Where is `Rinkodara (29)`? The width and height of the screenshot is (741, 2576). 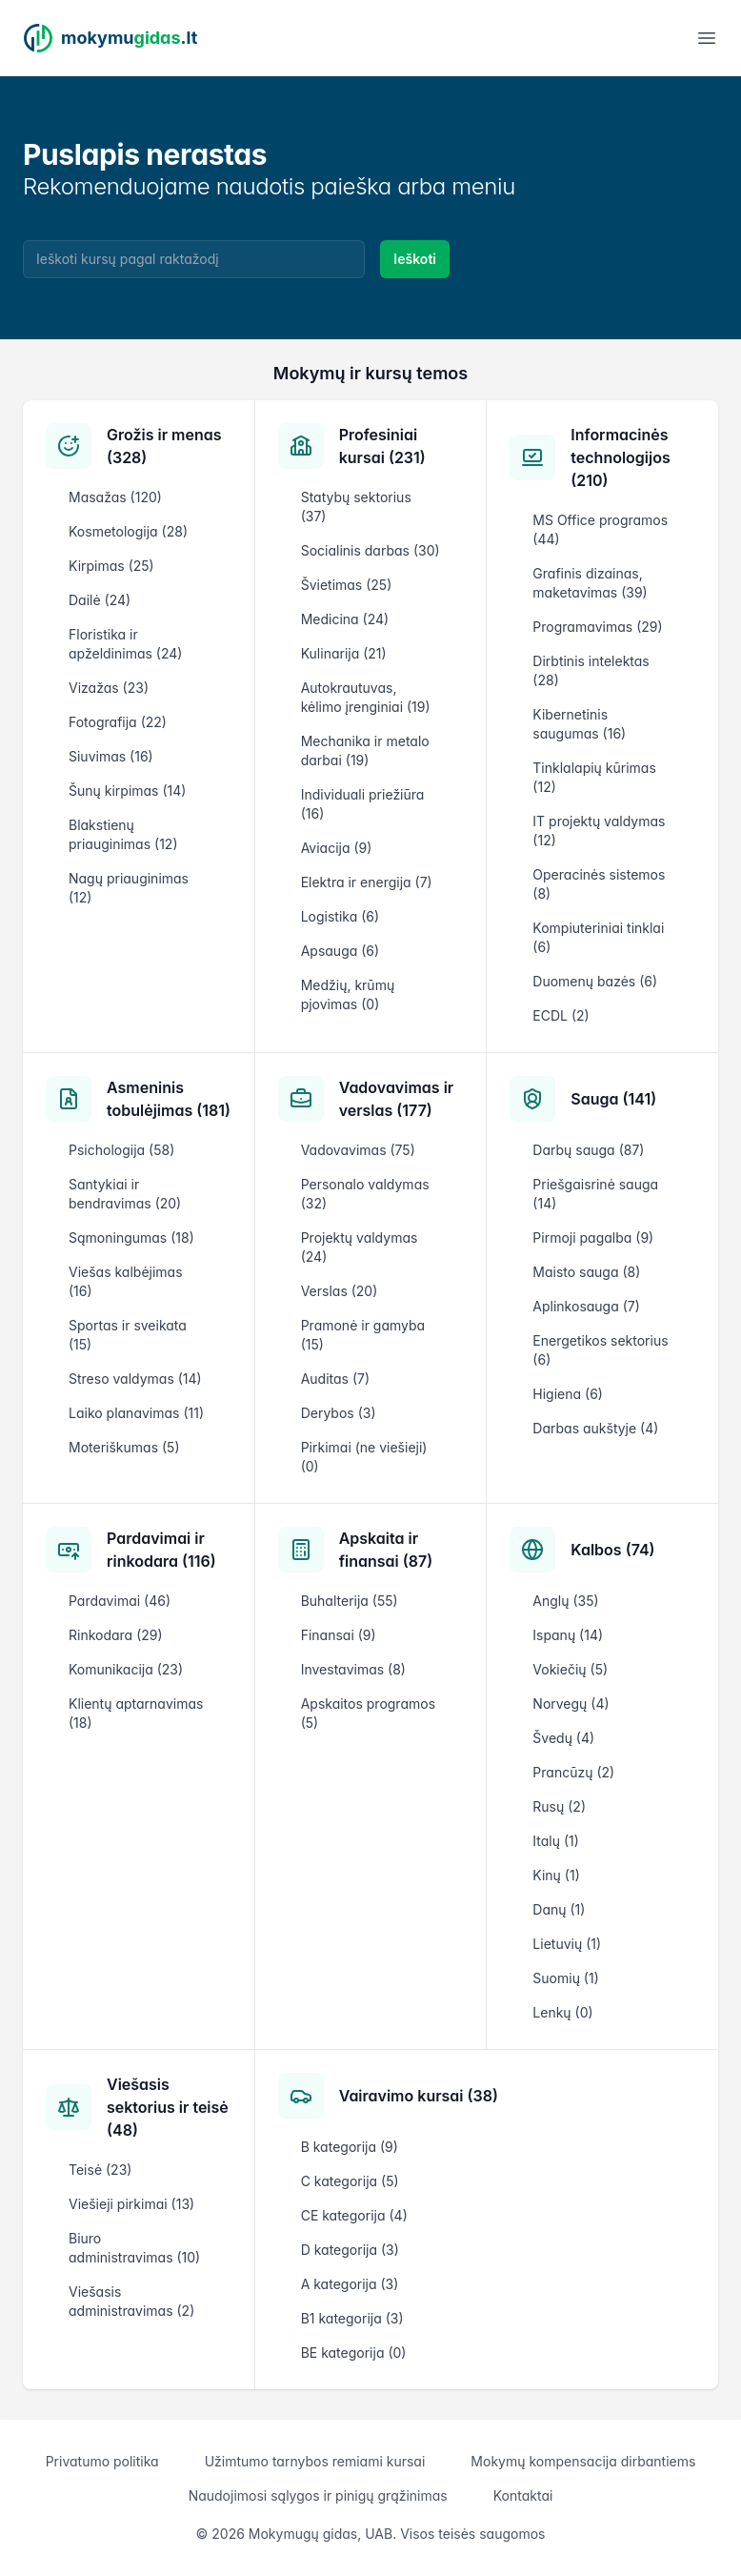 Rinkodara (29) is located at coordinates (116, 1635).